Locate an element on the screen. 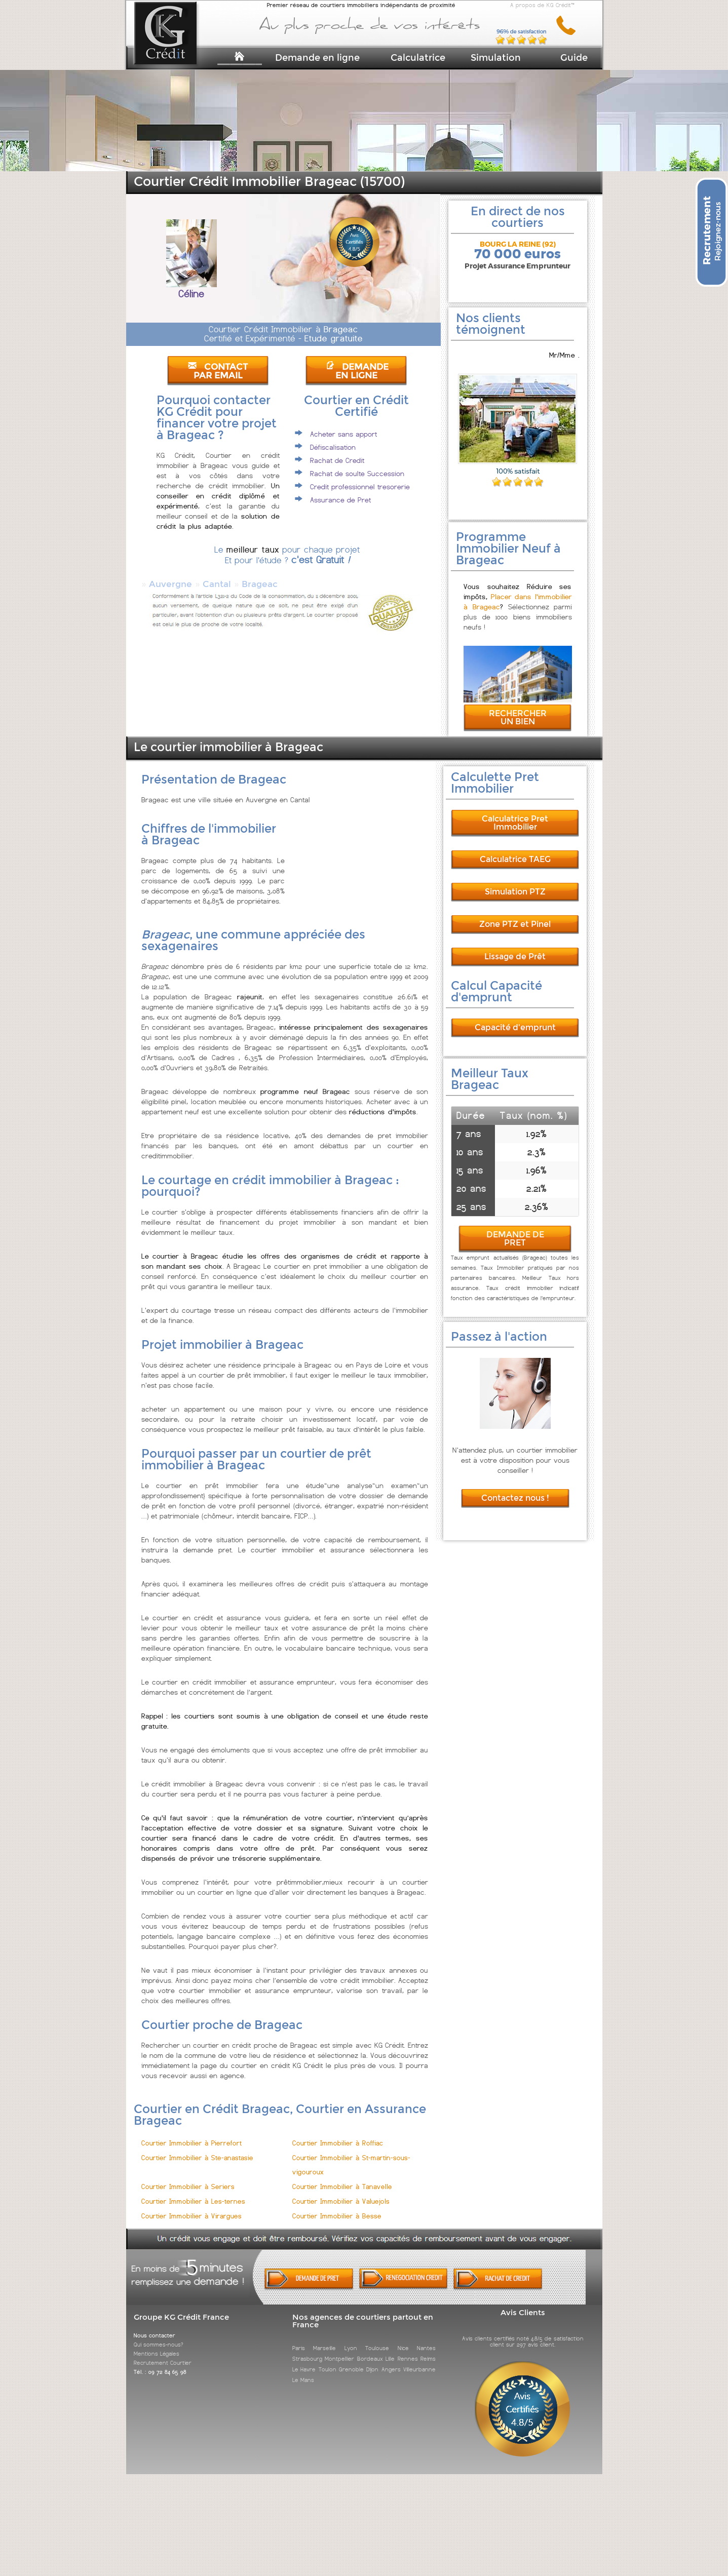 This screenshot has height=2576, width=728. Lissage de Prêt is located at coordinates (515, 947).